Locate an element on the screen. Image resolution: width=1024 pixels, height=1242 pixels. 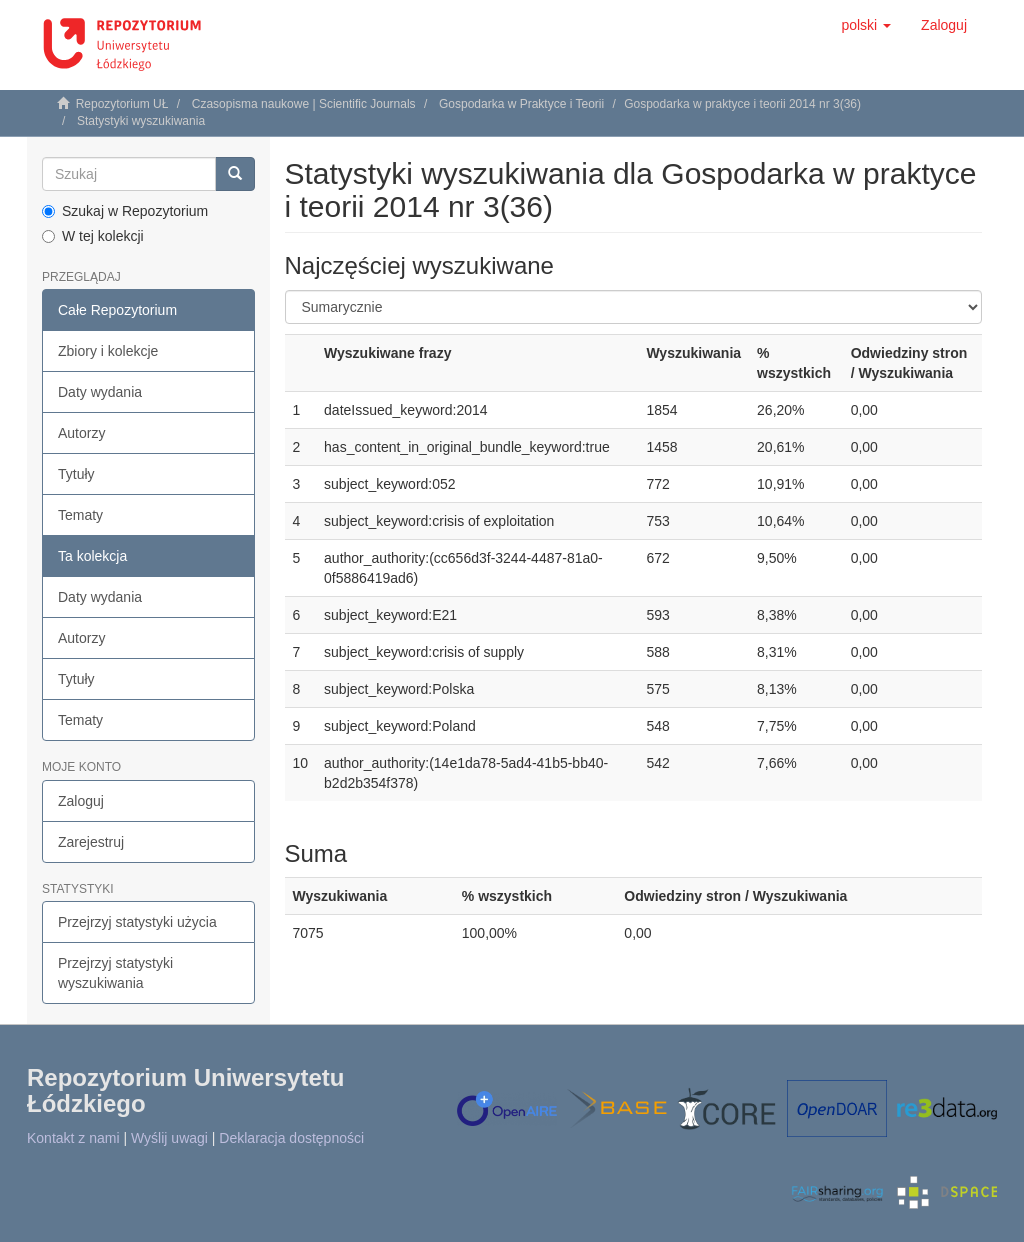
[button] is located at coordinates (866, 25).